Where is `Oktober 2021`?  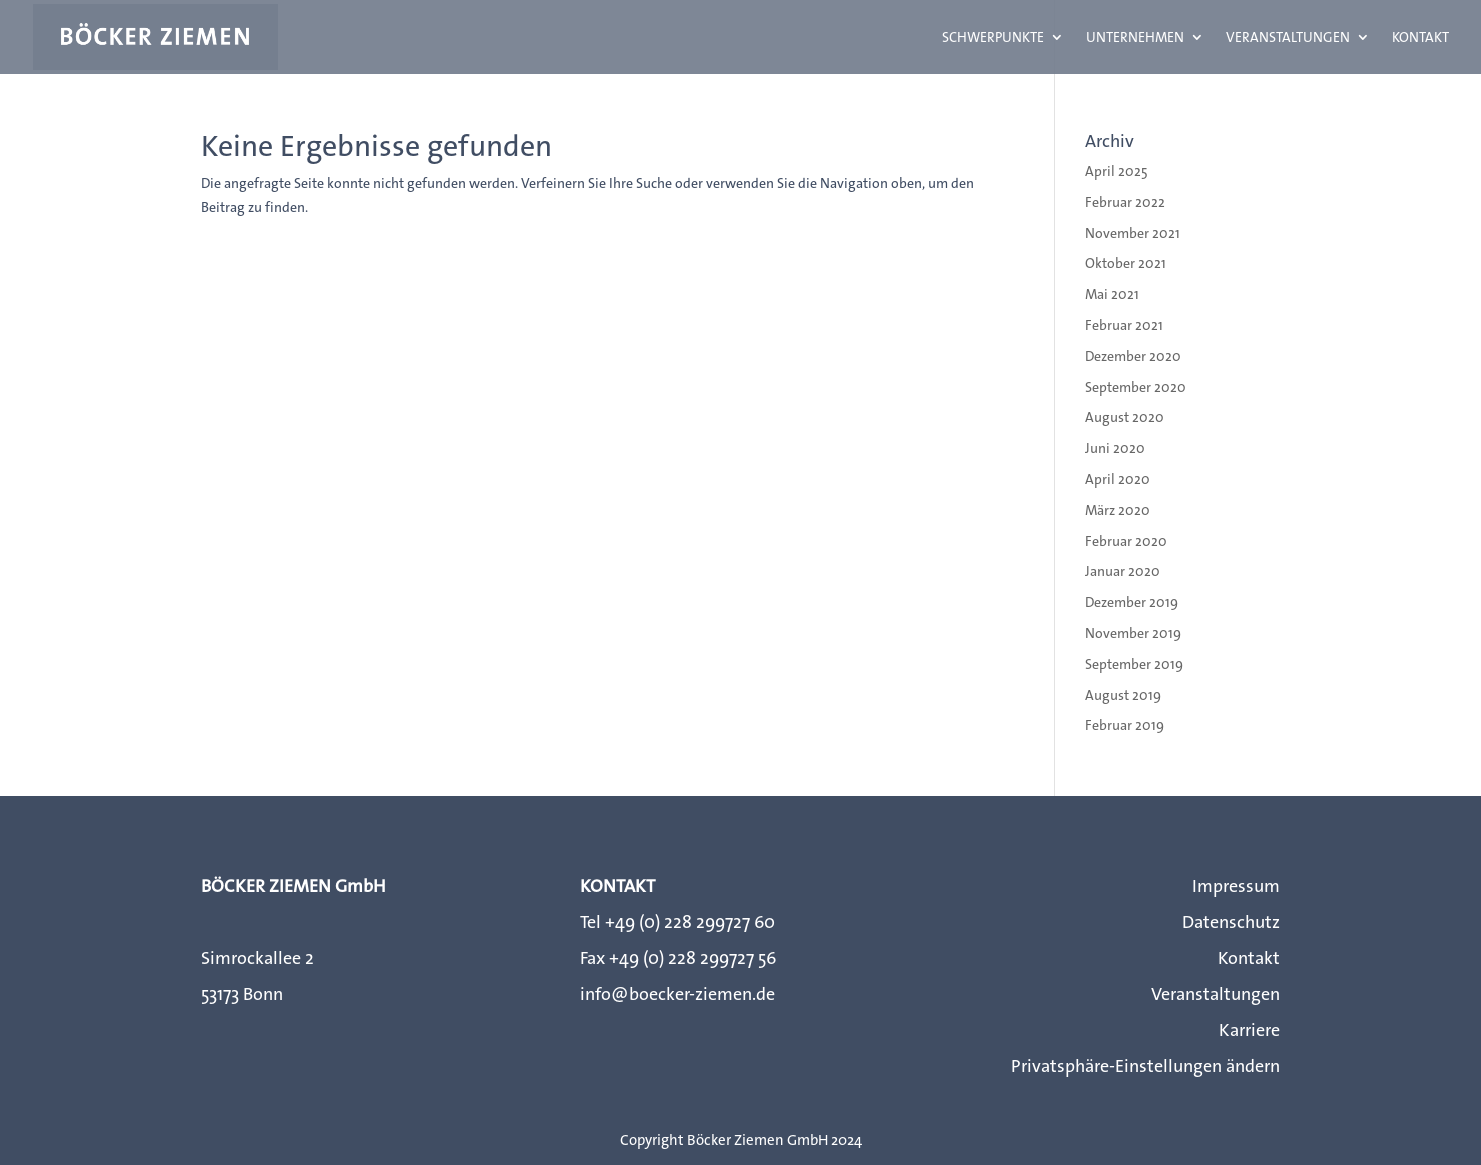 Oktober 2021 is located at coordinates (1125, 263).